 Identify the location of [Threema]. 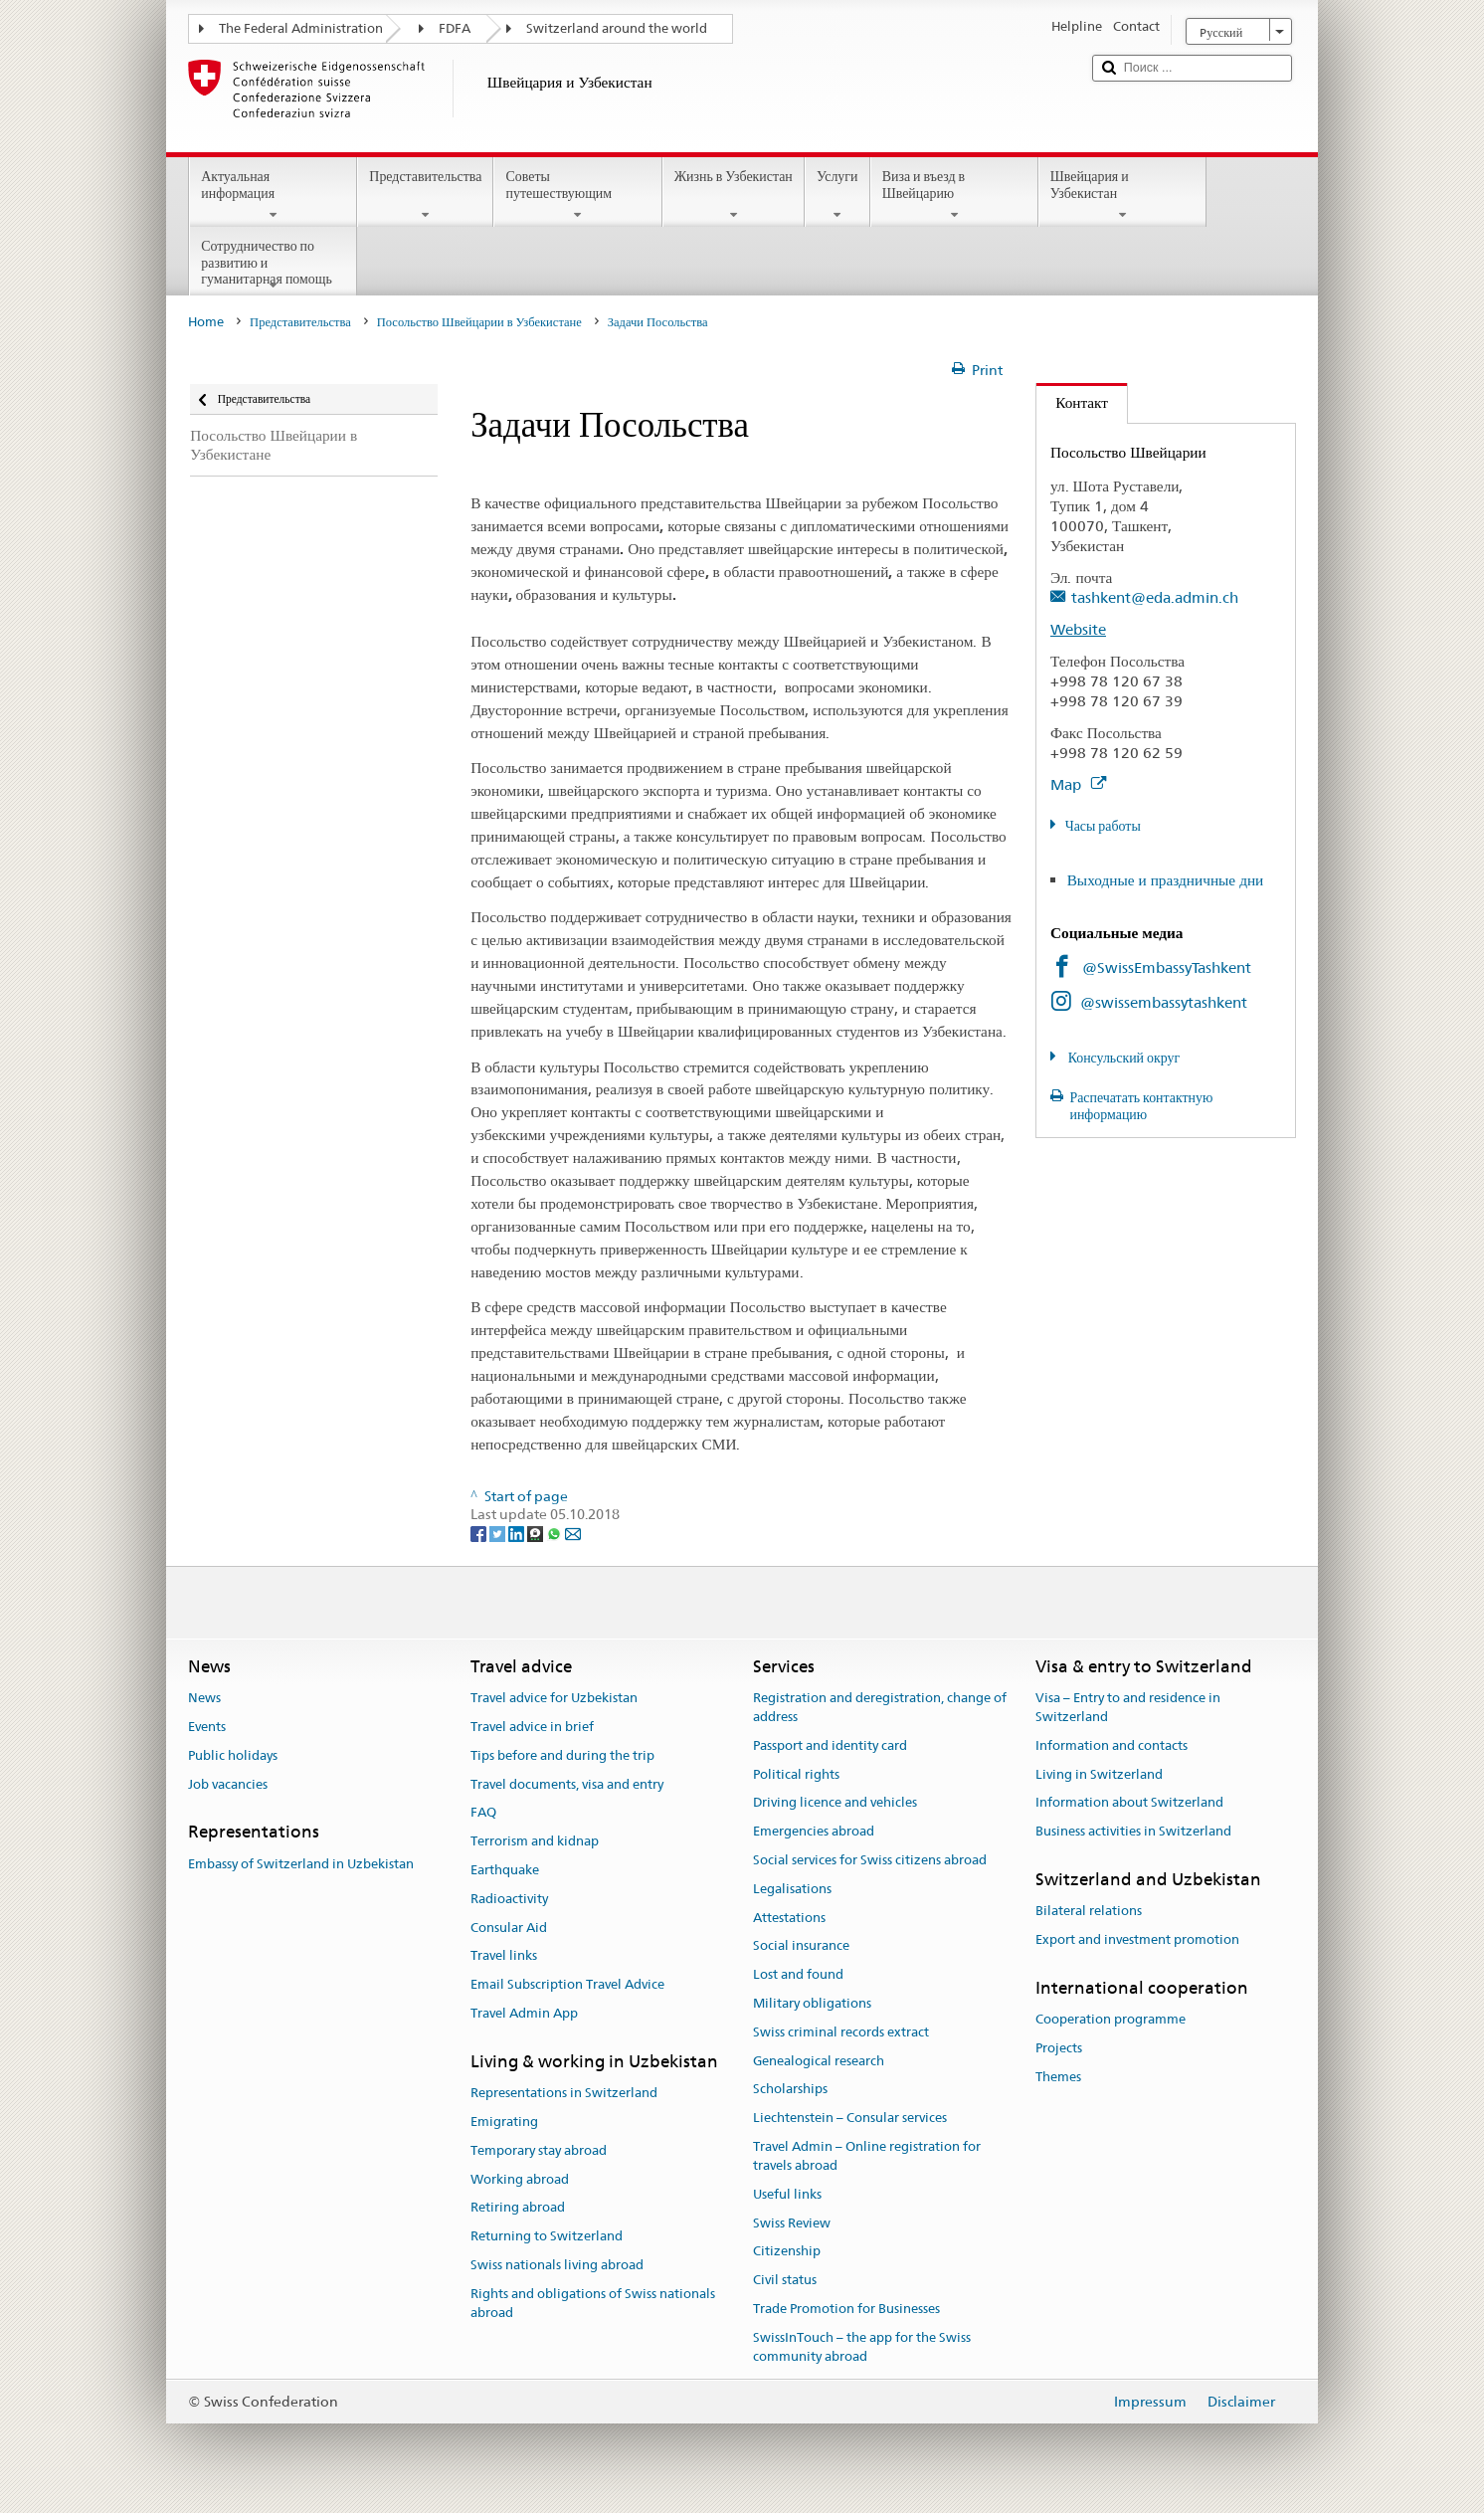
(536, 1533).